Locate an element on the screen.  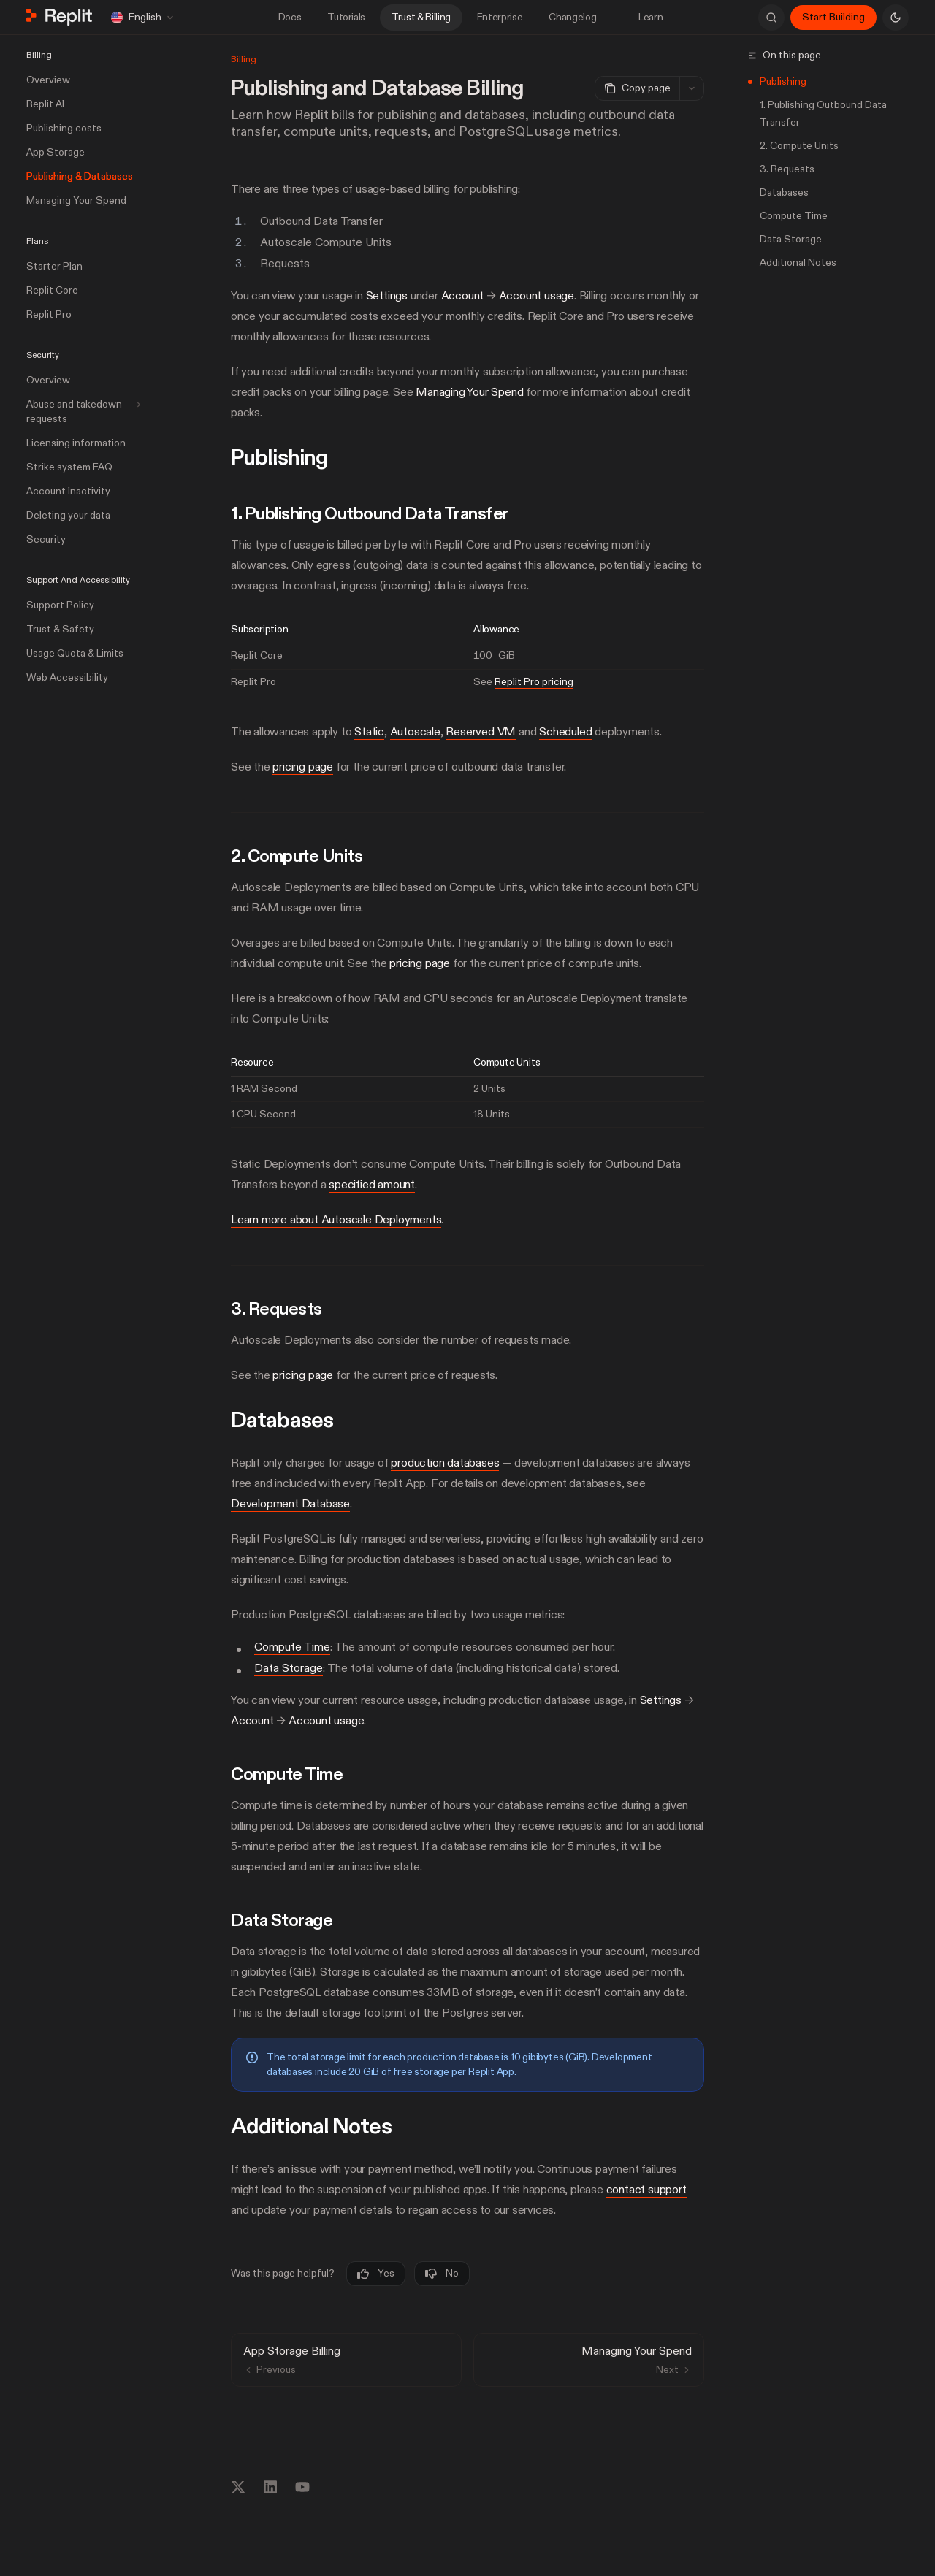
Static is located at coordinates (369, 732).